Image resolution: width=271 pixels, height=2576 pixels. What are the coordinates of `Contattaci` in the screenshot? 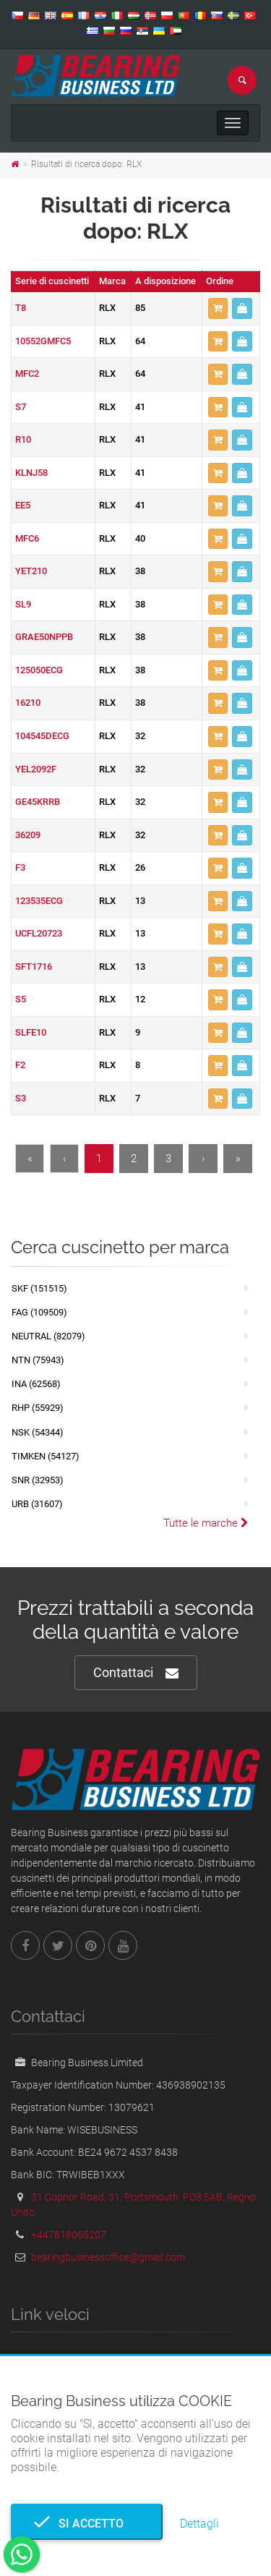 It's located at (135, 1673).